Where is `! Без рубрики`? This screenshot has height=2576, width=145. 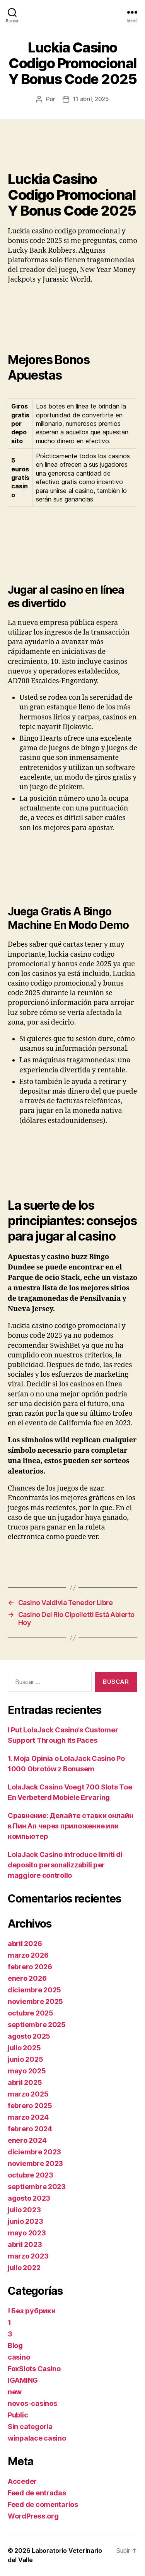
! Без рубрики is located at coordinates (32, 2311).